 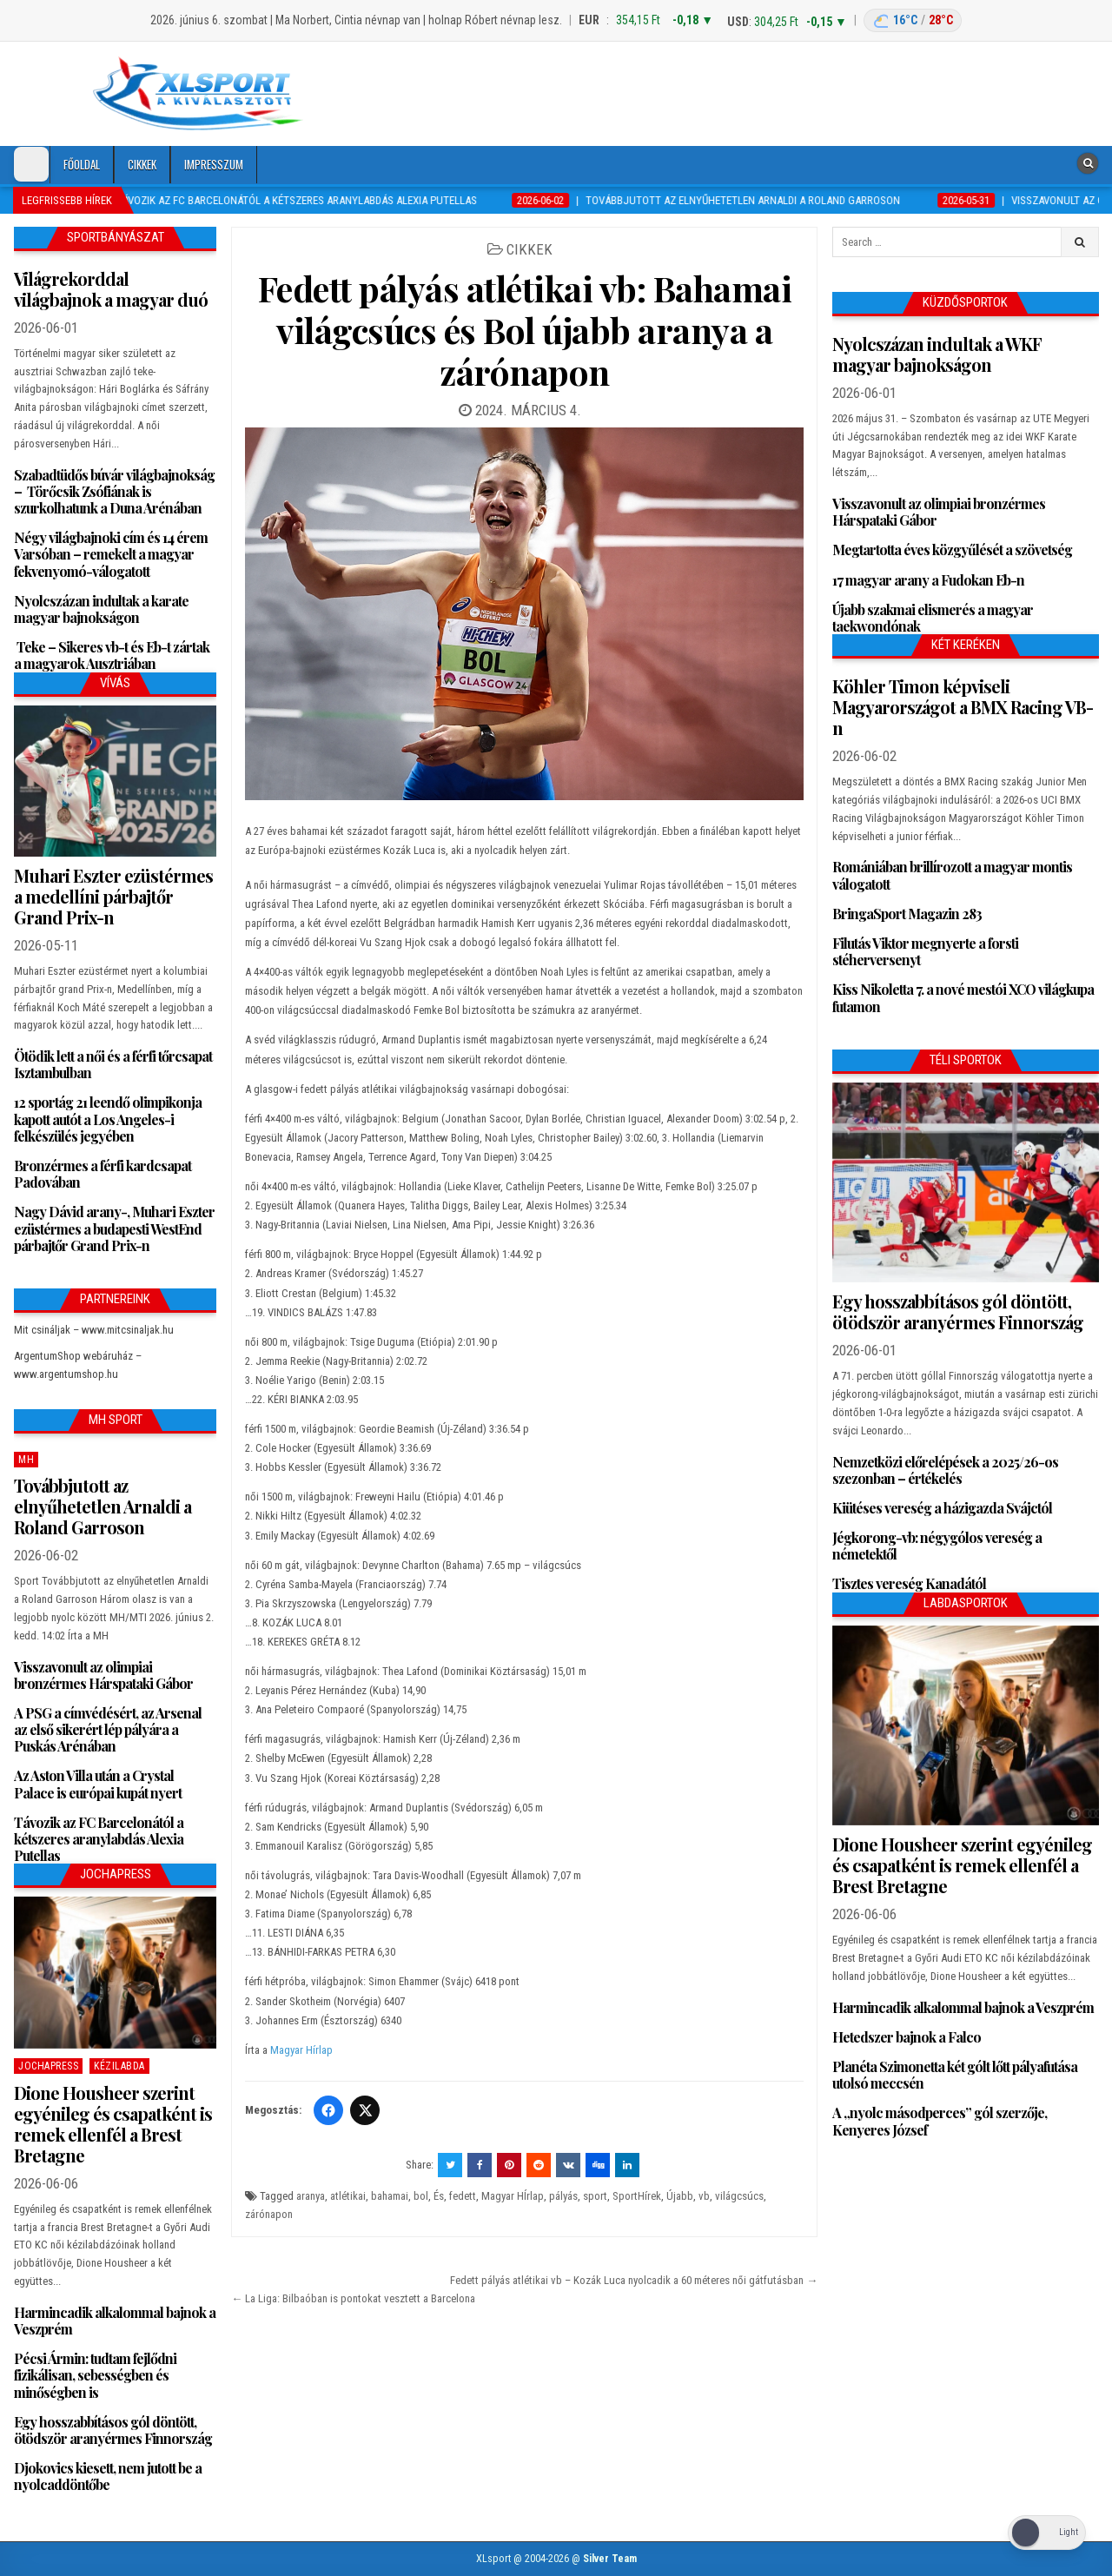 What do you see at coordinates (739, 2195) in the screenshot?
I see `világcsúcs` at bounding box center [739, 2195].